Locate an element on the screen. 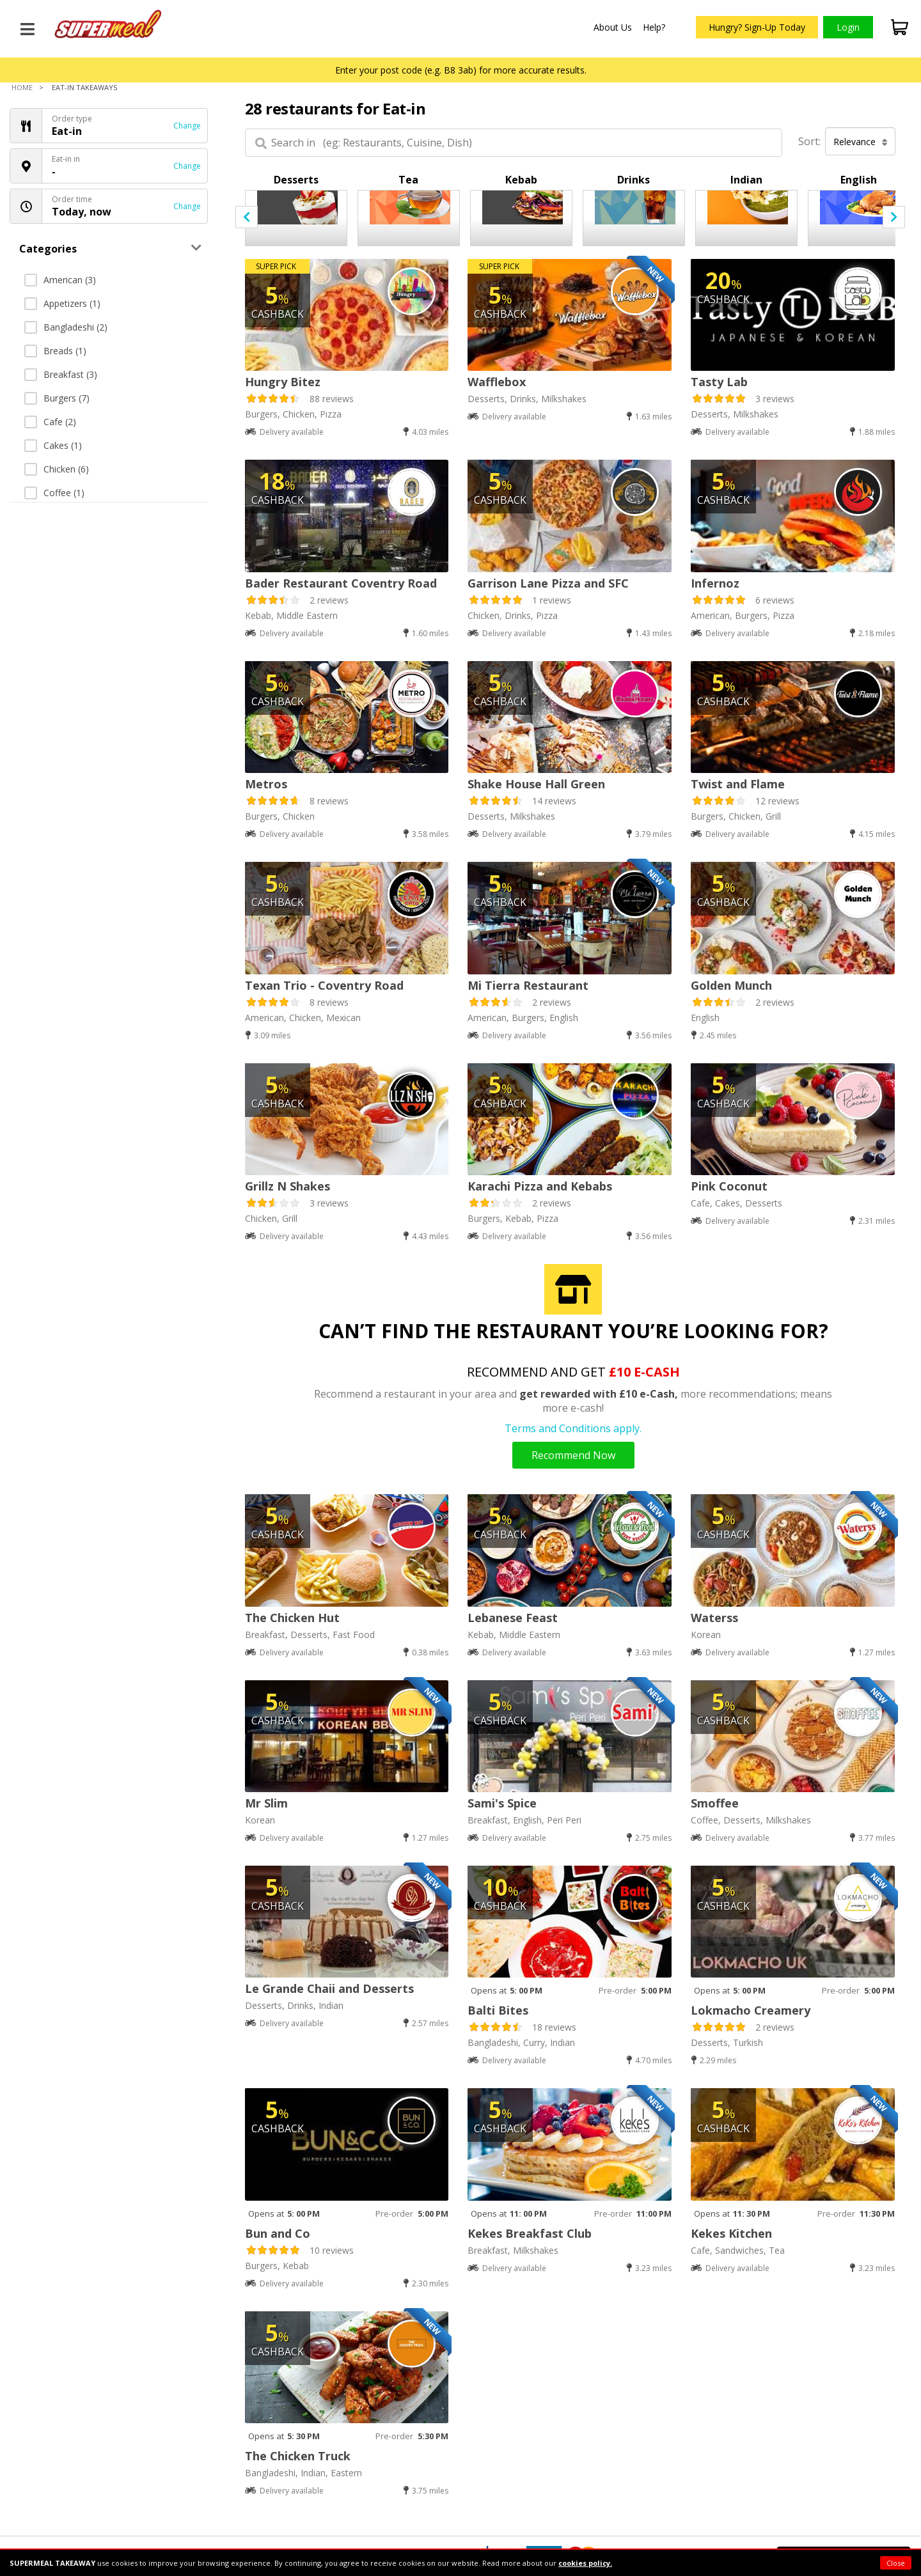 This screenshot has width=921, height=2576. Waterss is located at coordinates (714, 1617).